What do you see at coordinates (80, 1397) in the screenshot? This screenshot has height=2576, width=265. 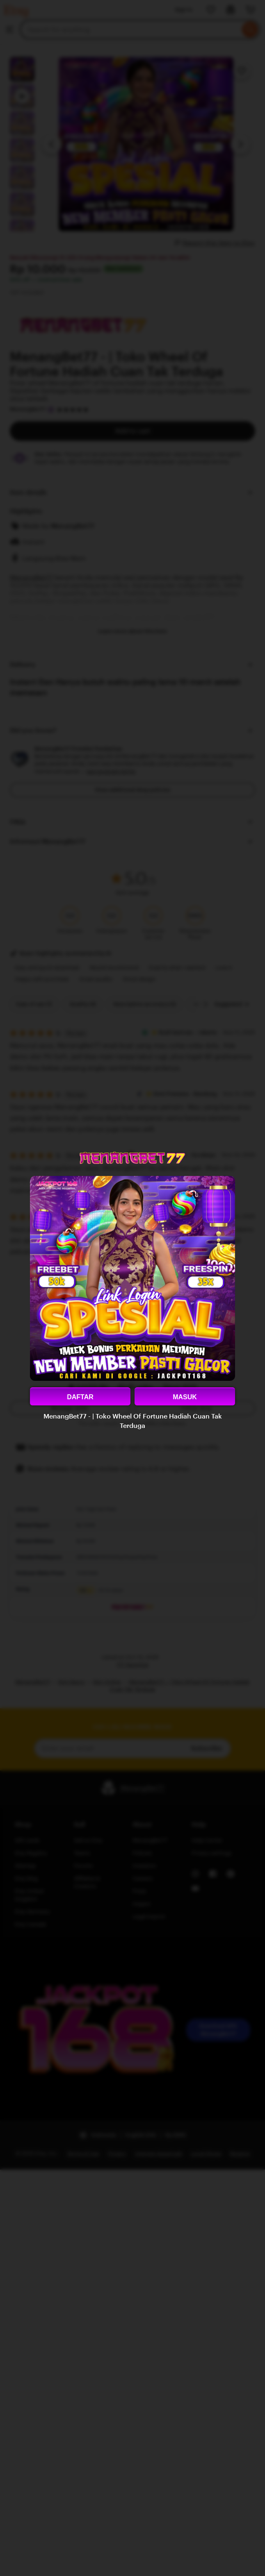 I see `DAFTAR` at bounding box center [80, 1397].